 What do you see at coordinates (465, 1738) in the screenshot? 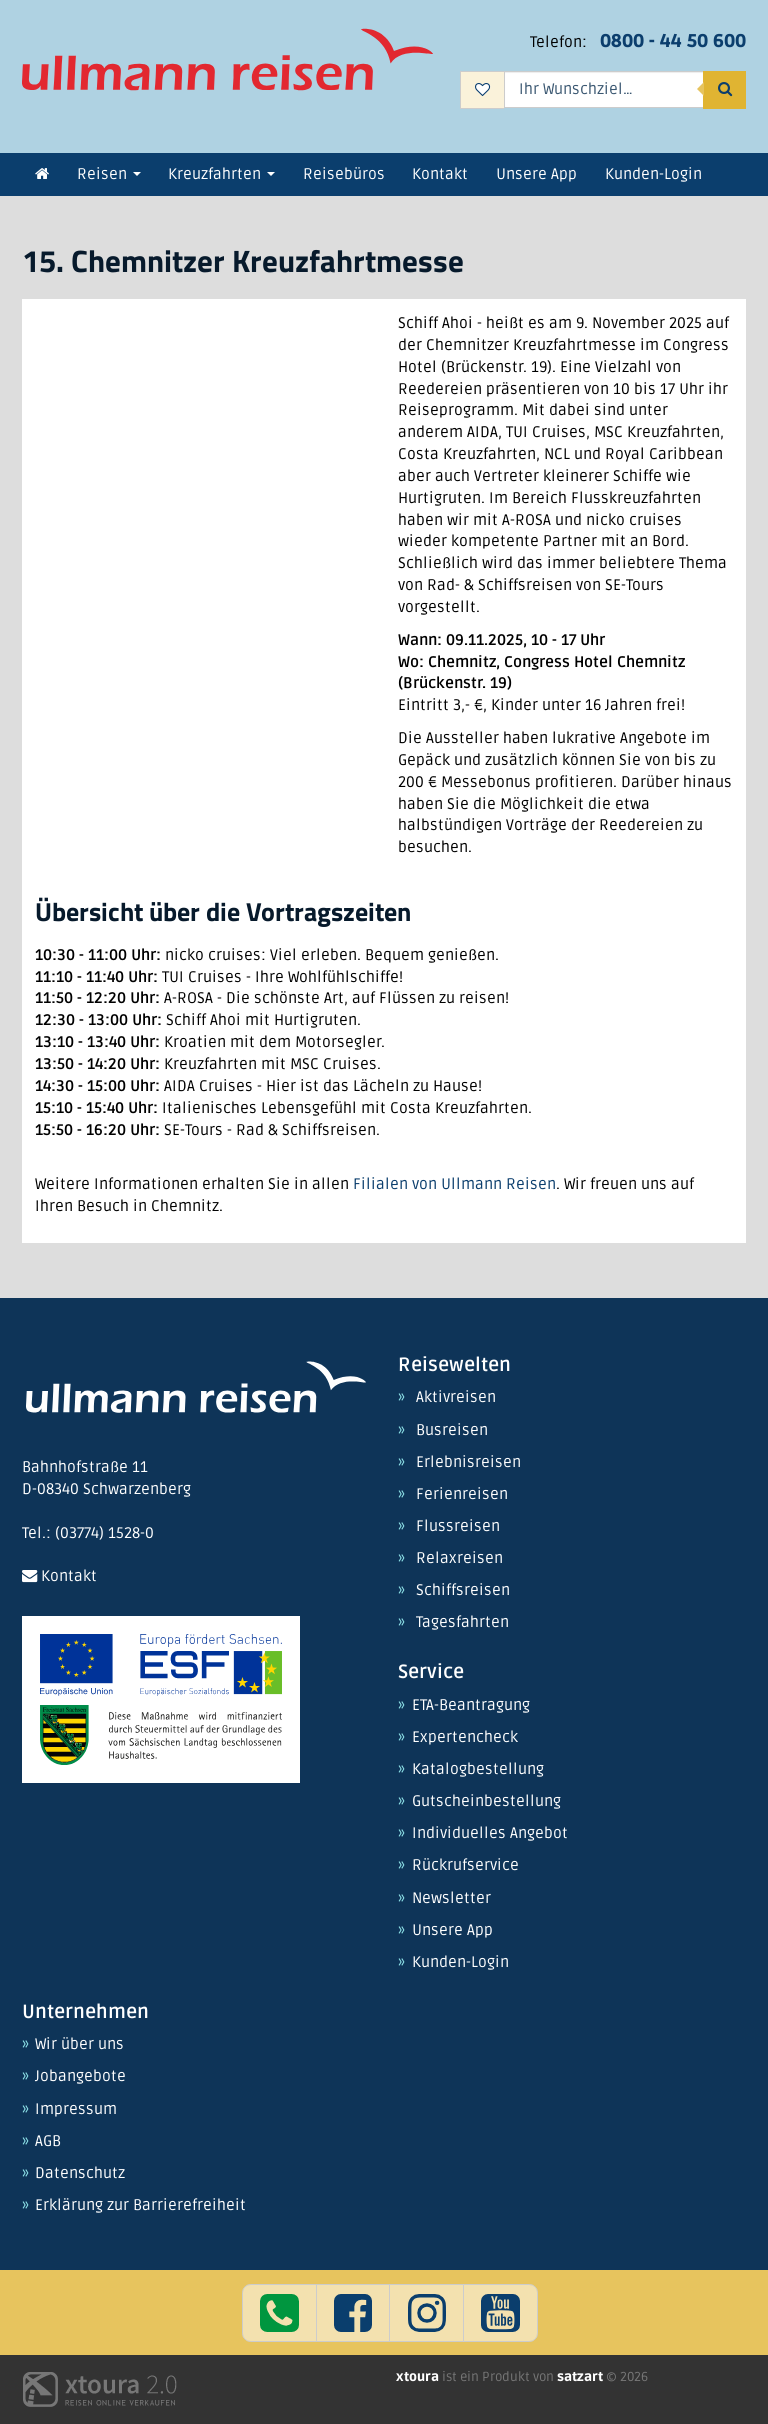
I see `Expertencheck` at bounding box center [465, 1738].